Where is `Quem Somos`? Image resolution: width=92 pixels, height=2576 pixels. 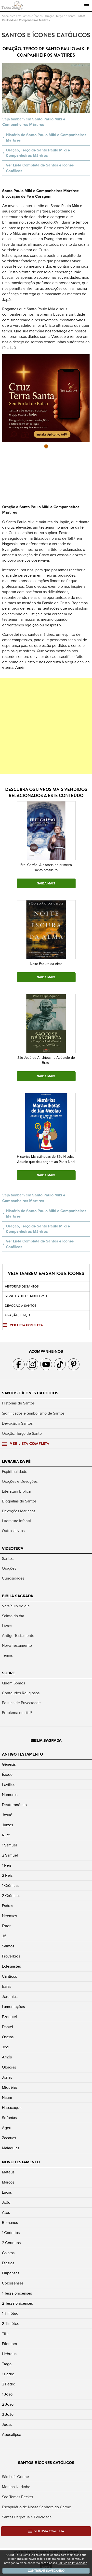 Quem Somos is located at coordinates (13, 1683).